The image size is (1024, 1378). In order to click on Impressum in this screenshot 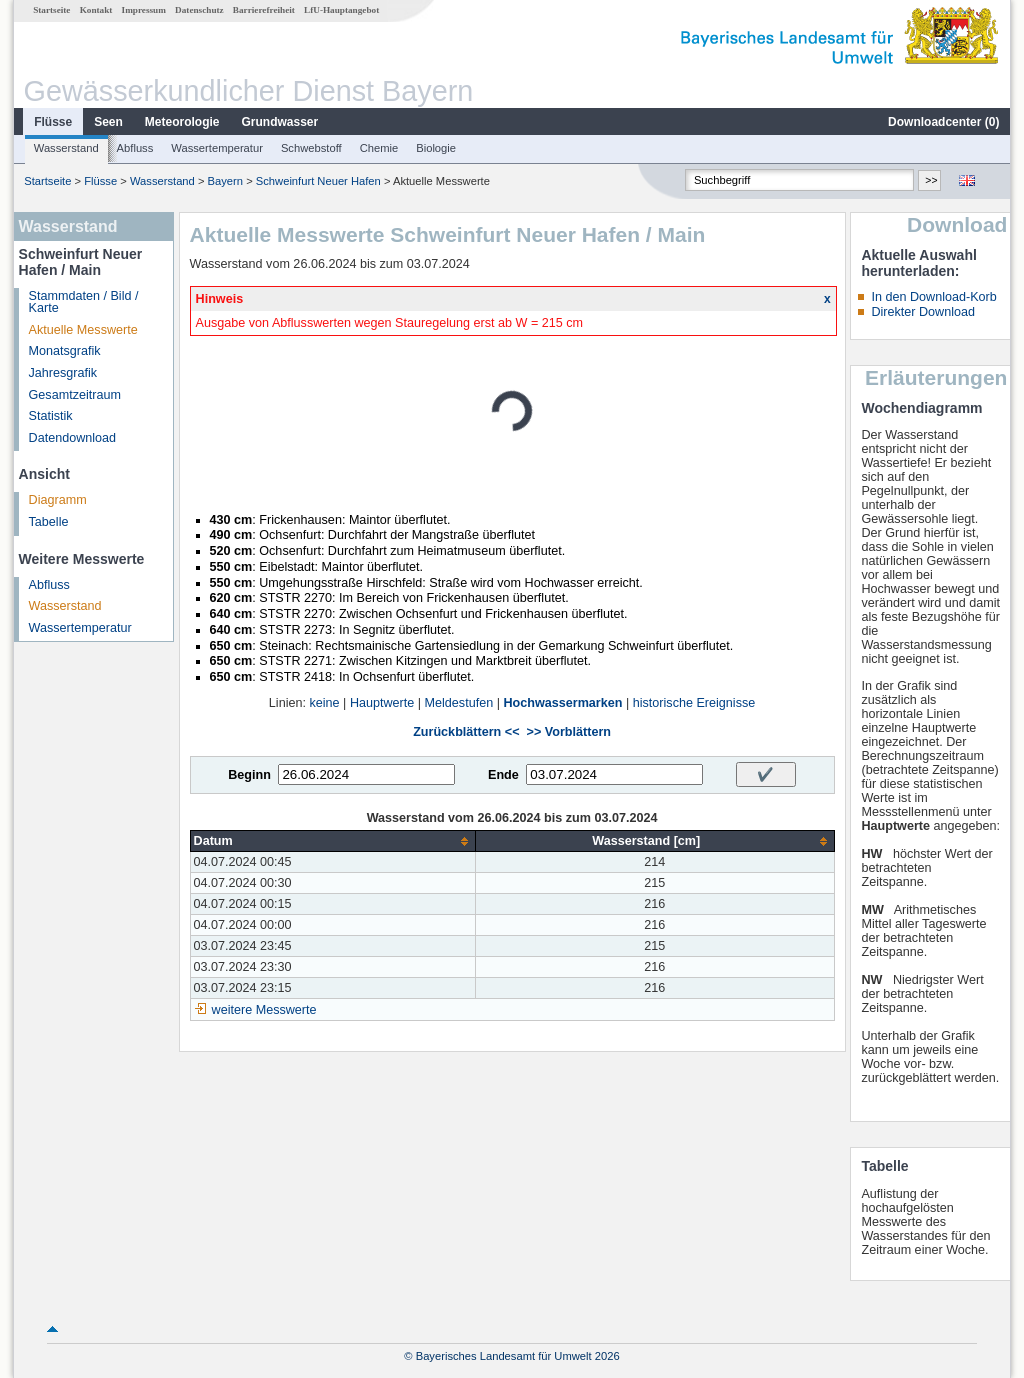, I will do `click(144, 10)`.